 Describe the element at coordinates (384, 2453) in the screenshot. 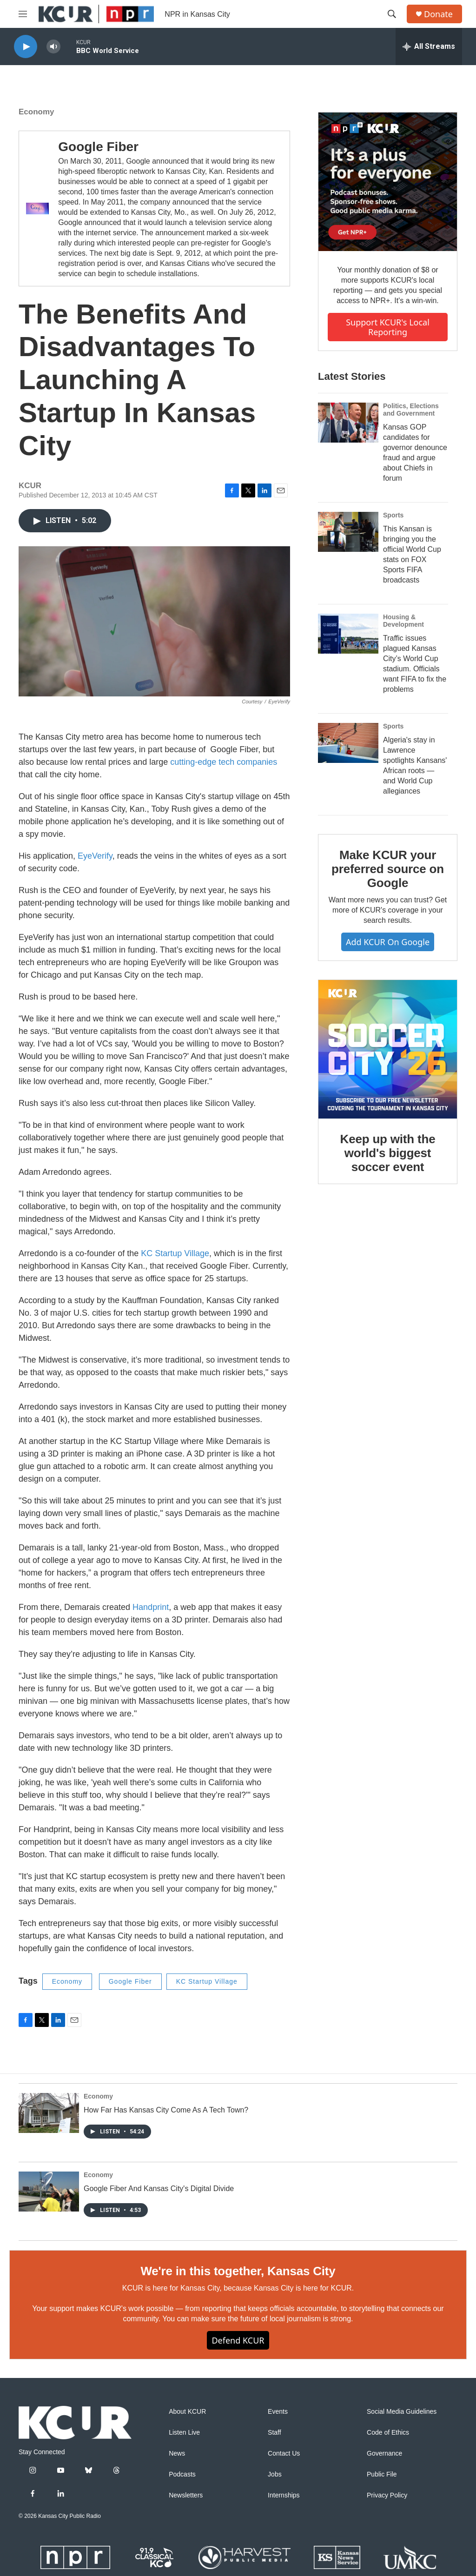

I see `Governance` at that location.